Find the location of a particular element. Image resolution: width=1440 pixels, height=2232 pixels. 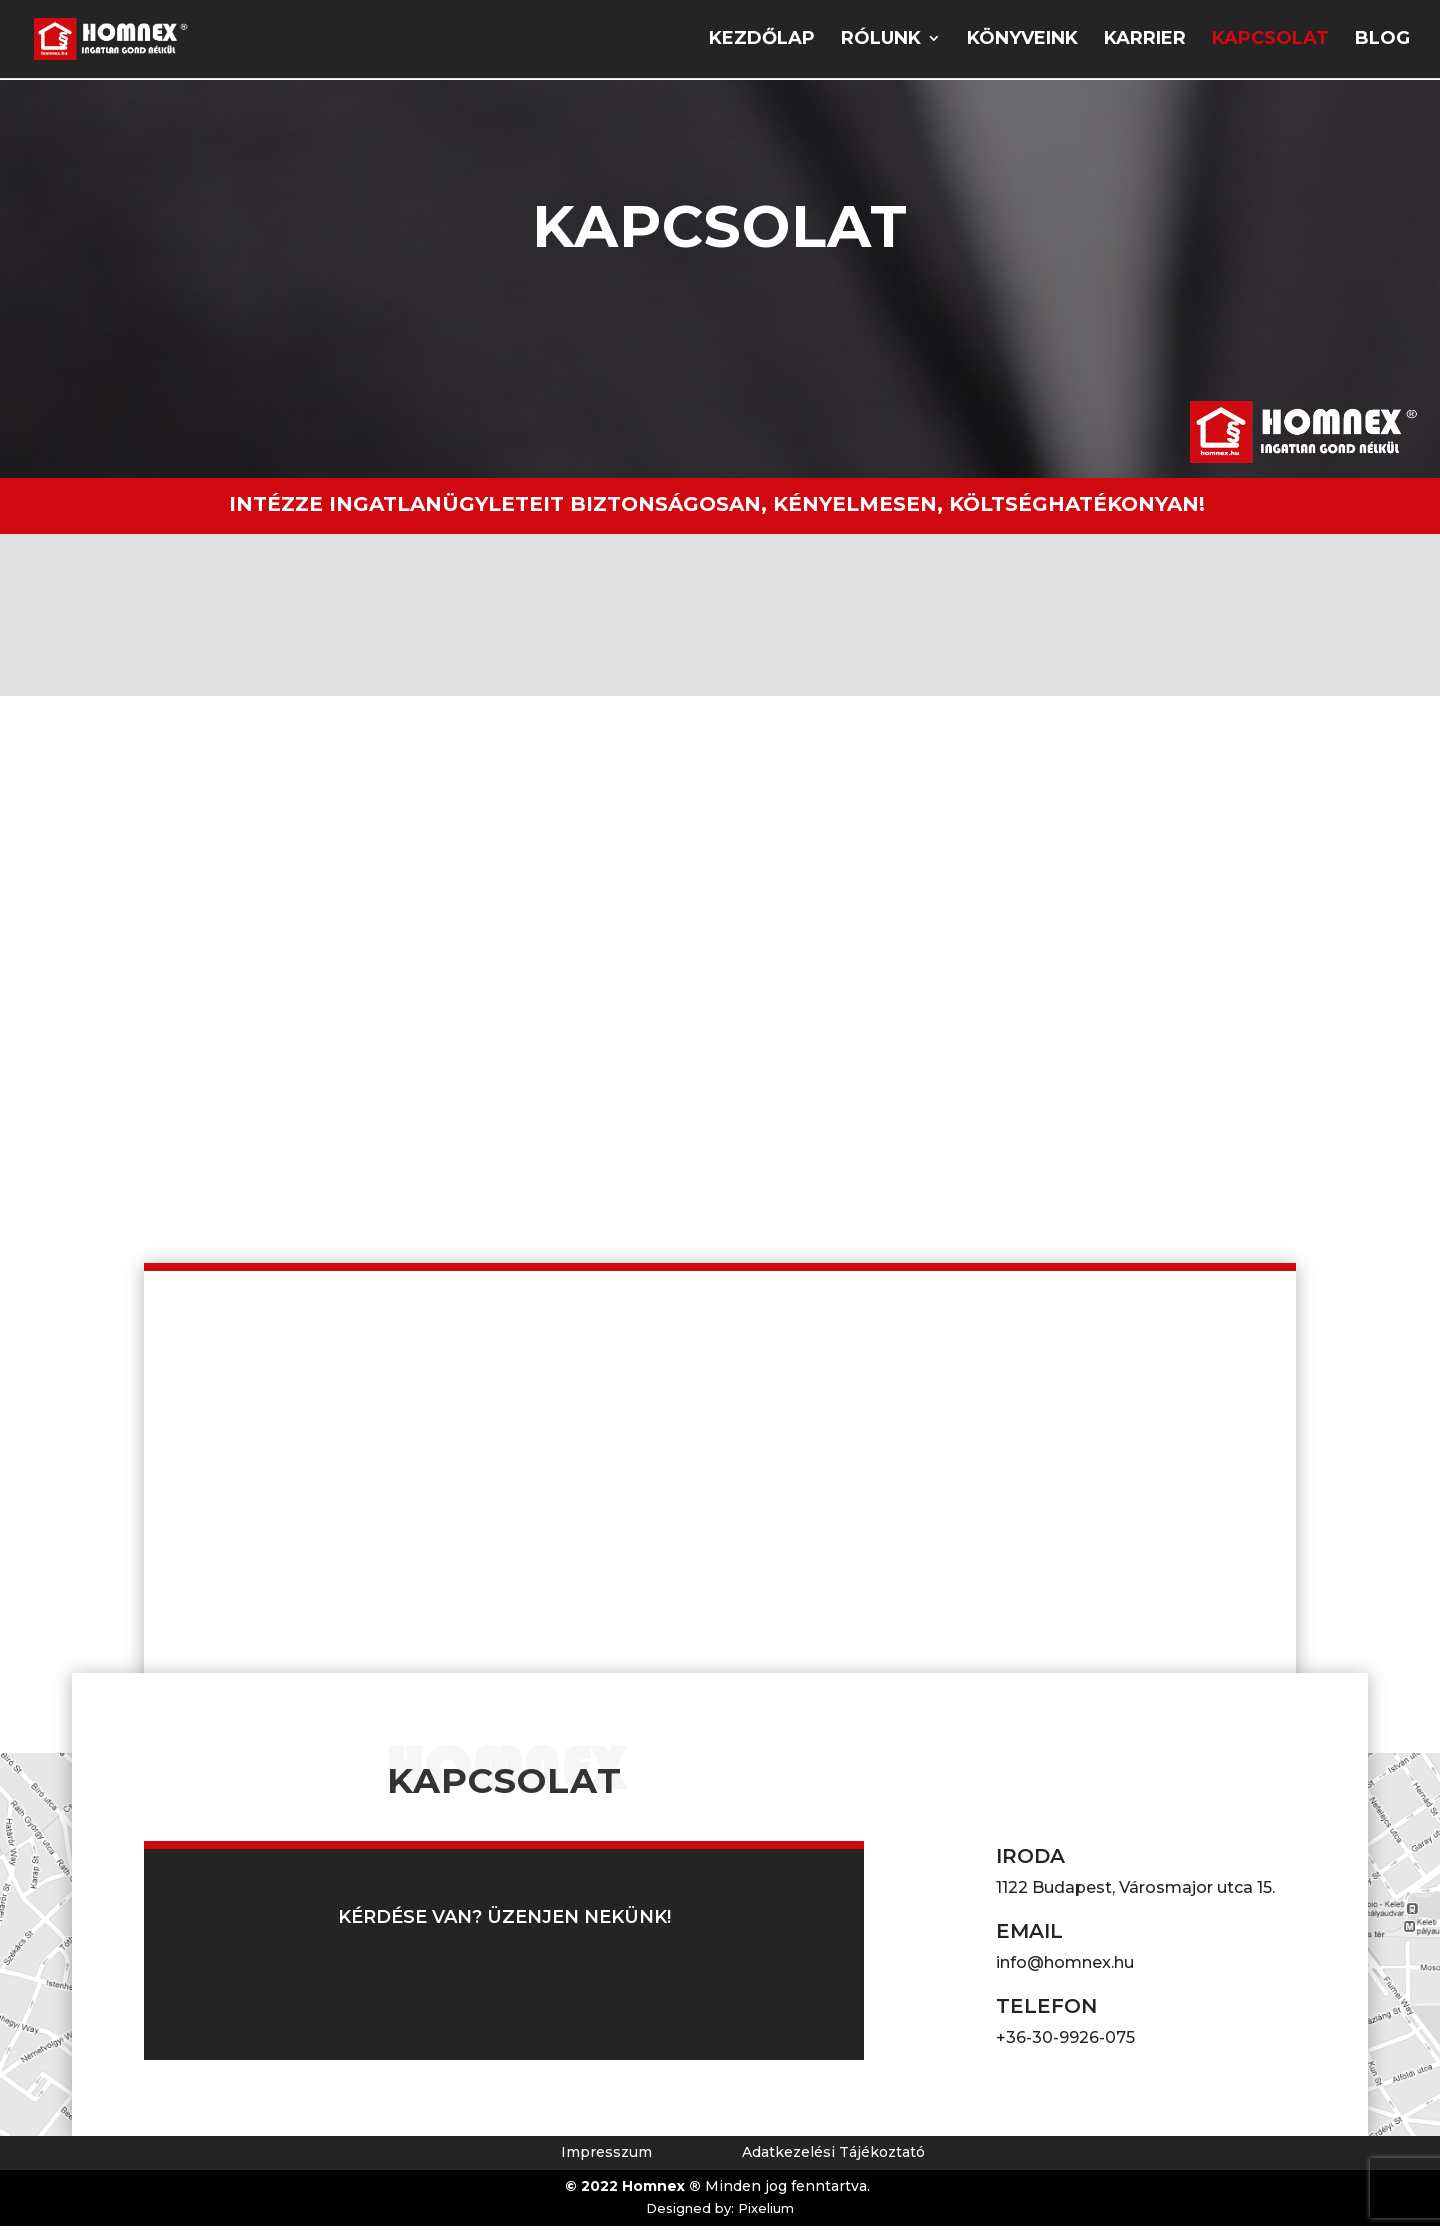

Kezdőlap is located at coordinates (762, 42).